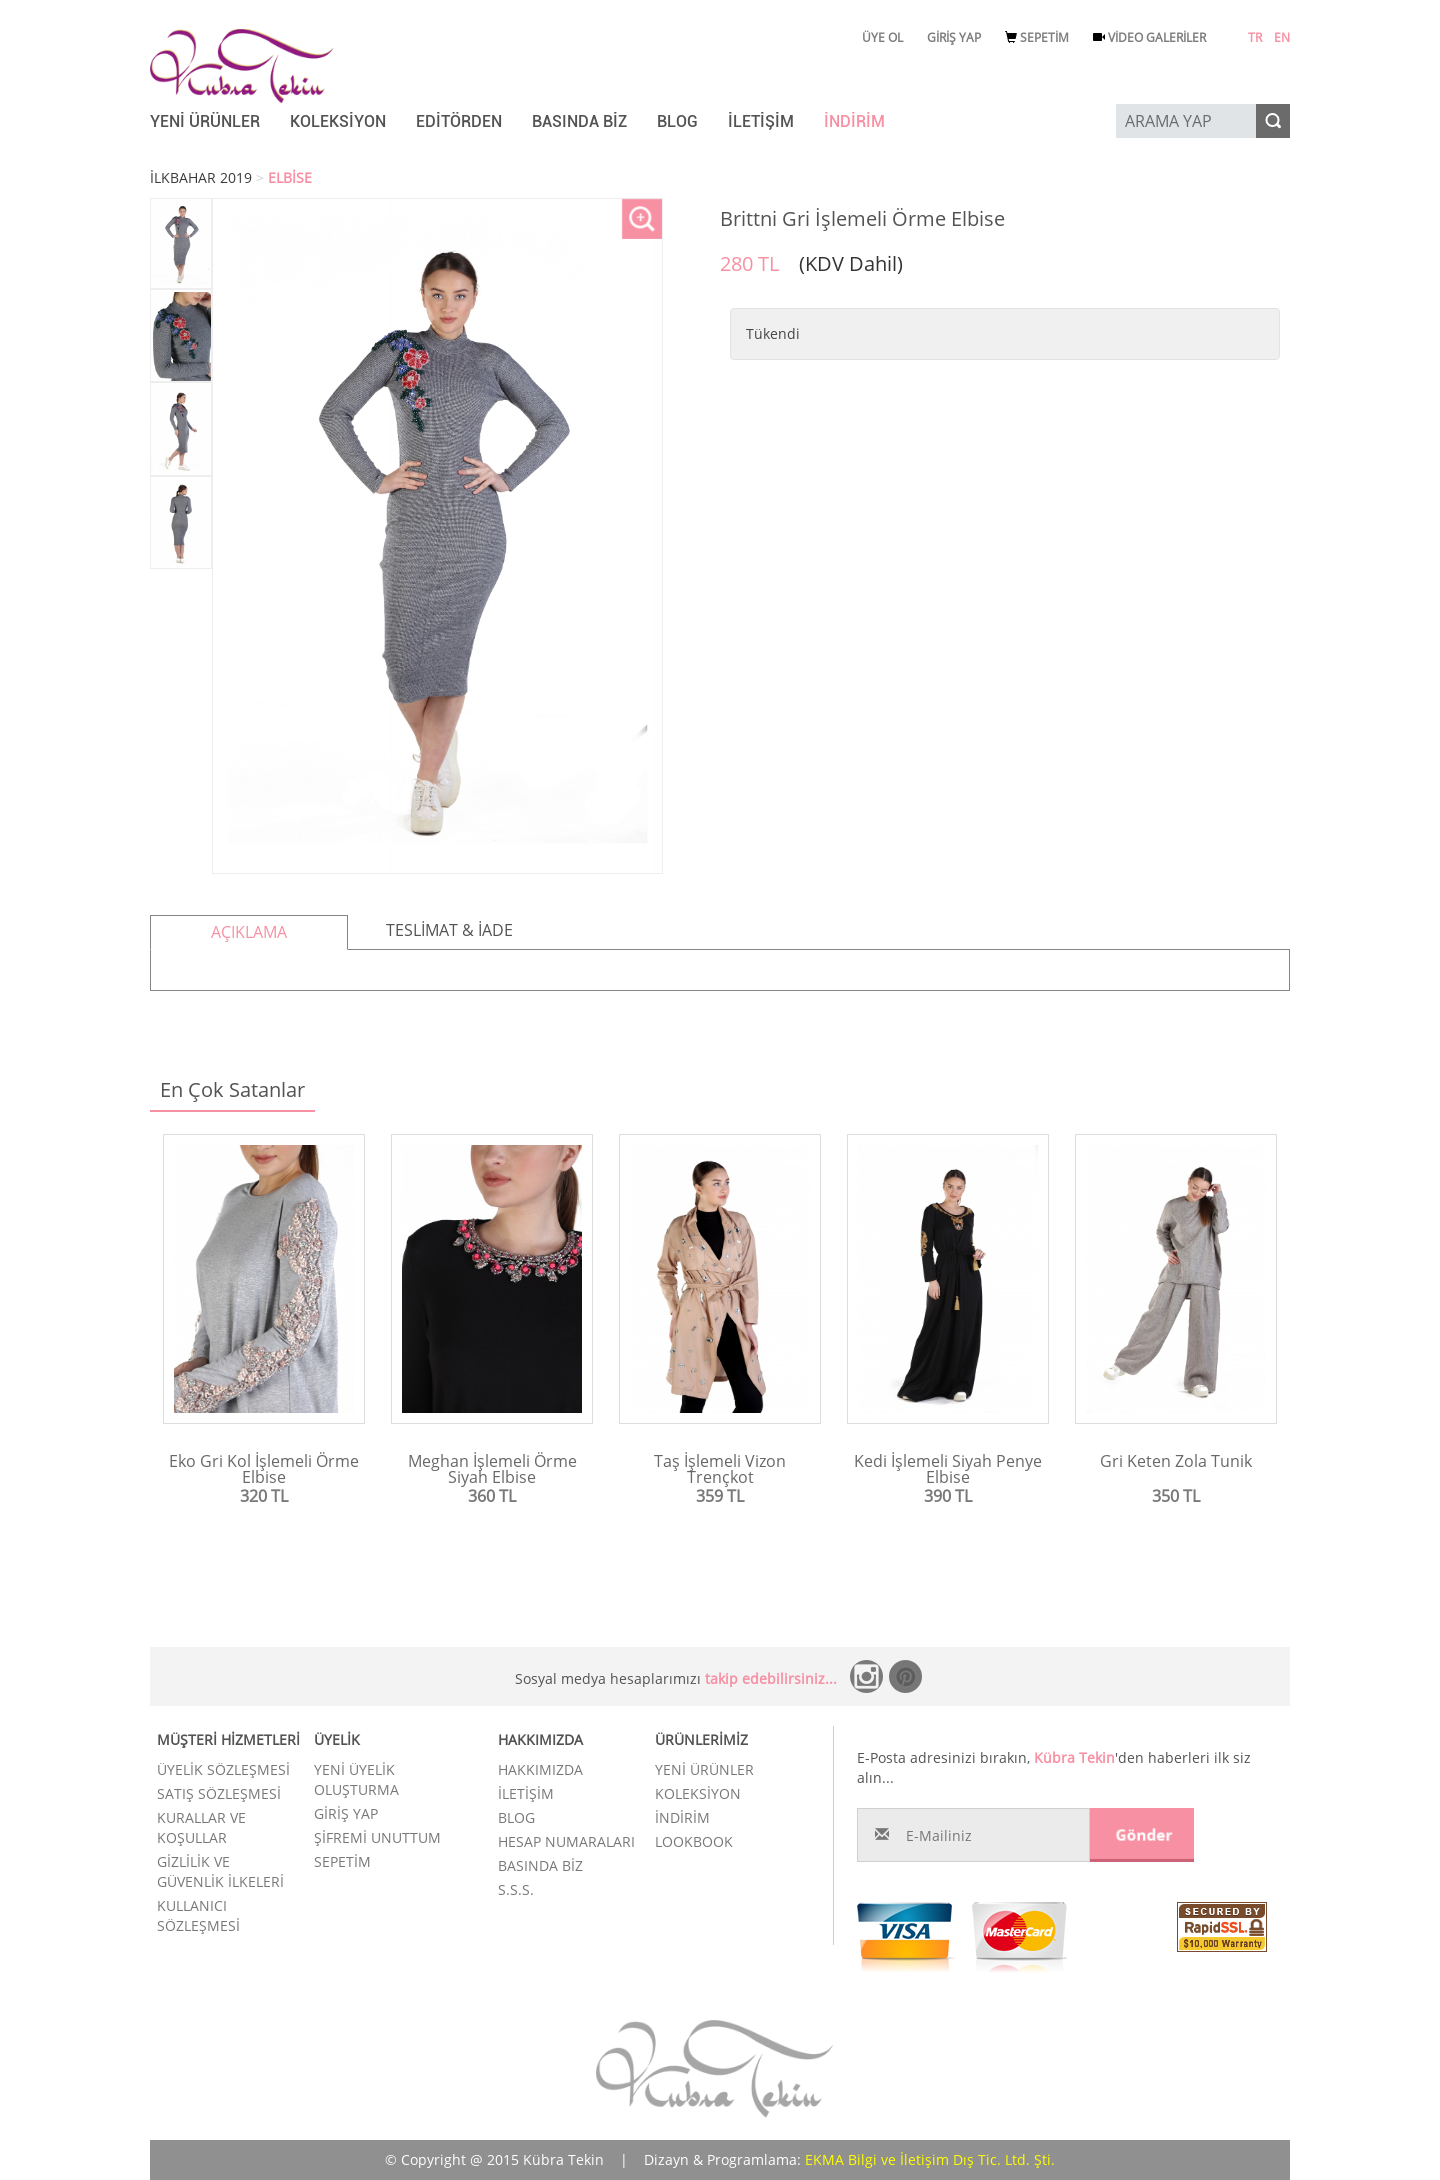 The height and width of the screenshot is (2180, 1440). I want to click on İLKBAHAR 2019, so click(201, 177).